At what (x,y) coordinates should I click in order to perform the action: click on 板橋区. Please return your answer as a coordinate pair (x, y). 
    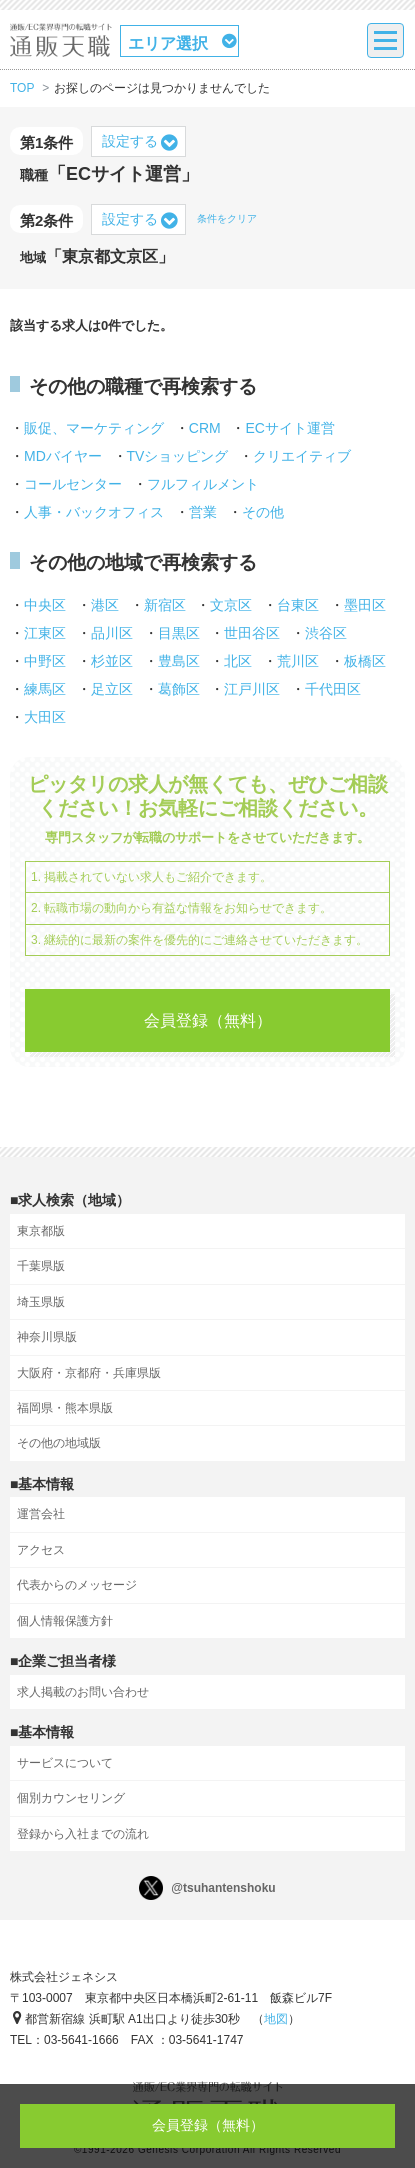
    Looking at the image, I should click on (365, 661).